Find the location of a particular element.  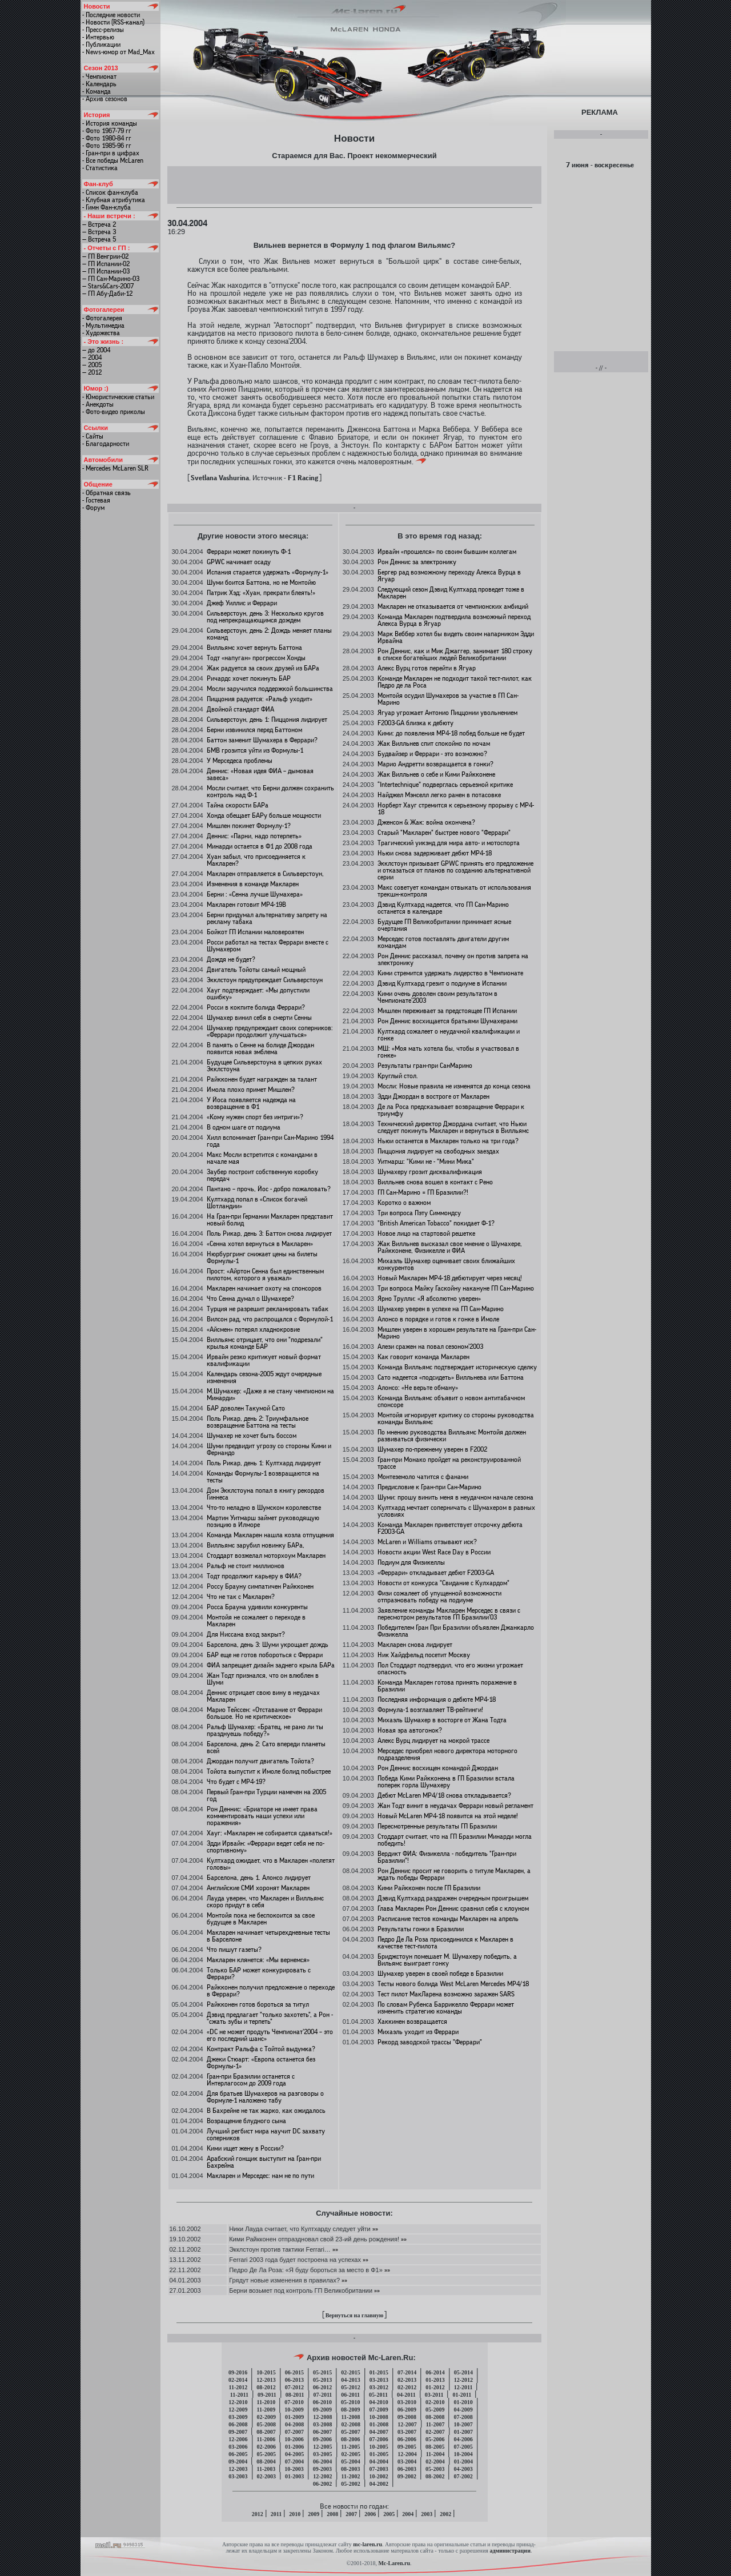

Вилльямс хочет вернуть Баттона is located at coordinates (254, 647).